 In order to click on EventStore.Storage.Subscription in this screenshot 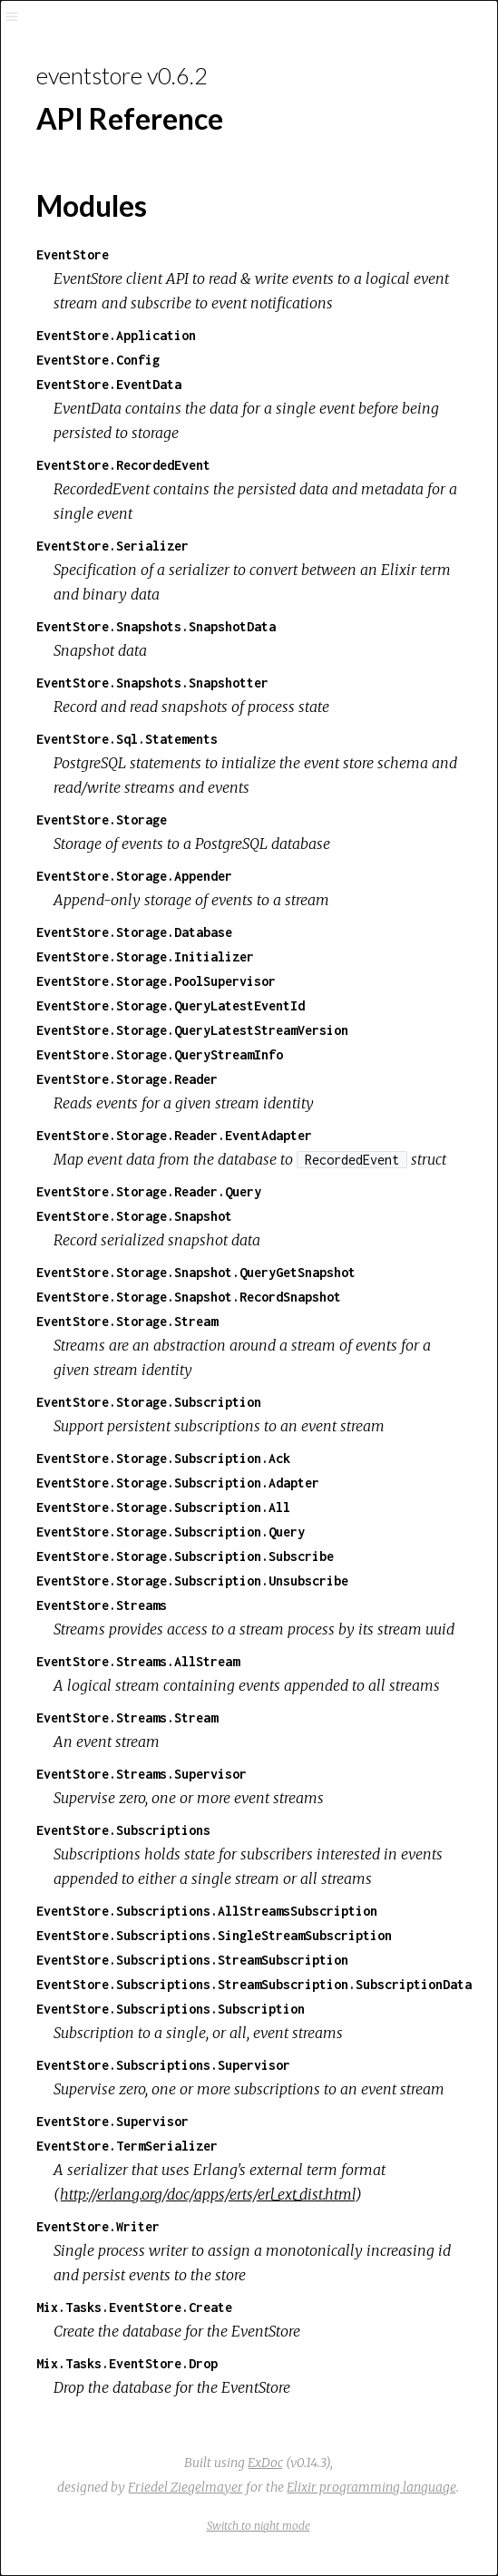, I will do `click(148, 1402)`.